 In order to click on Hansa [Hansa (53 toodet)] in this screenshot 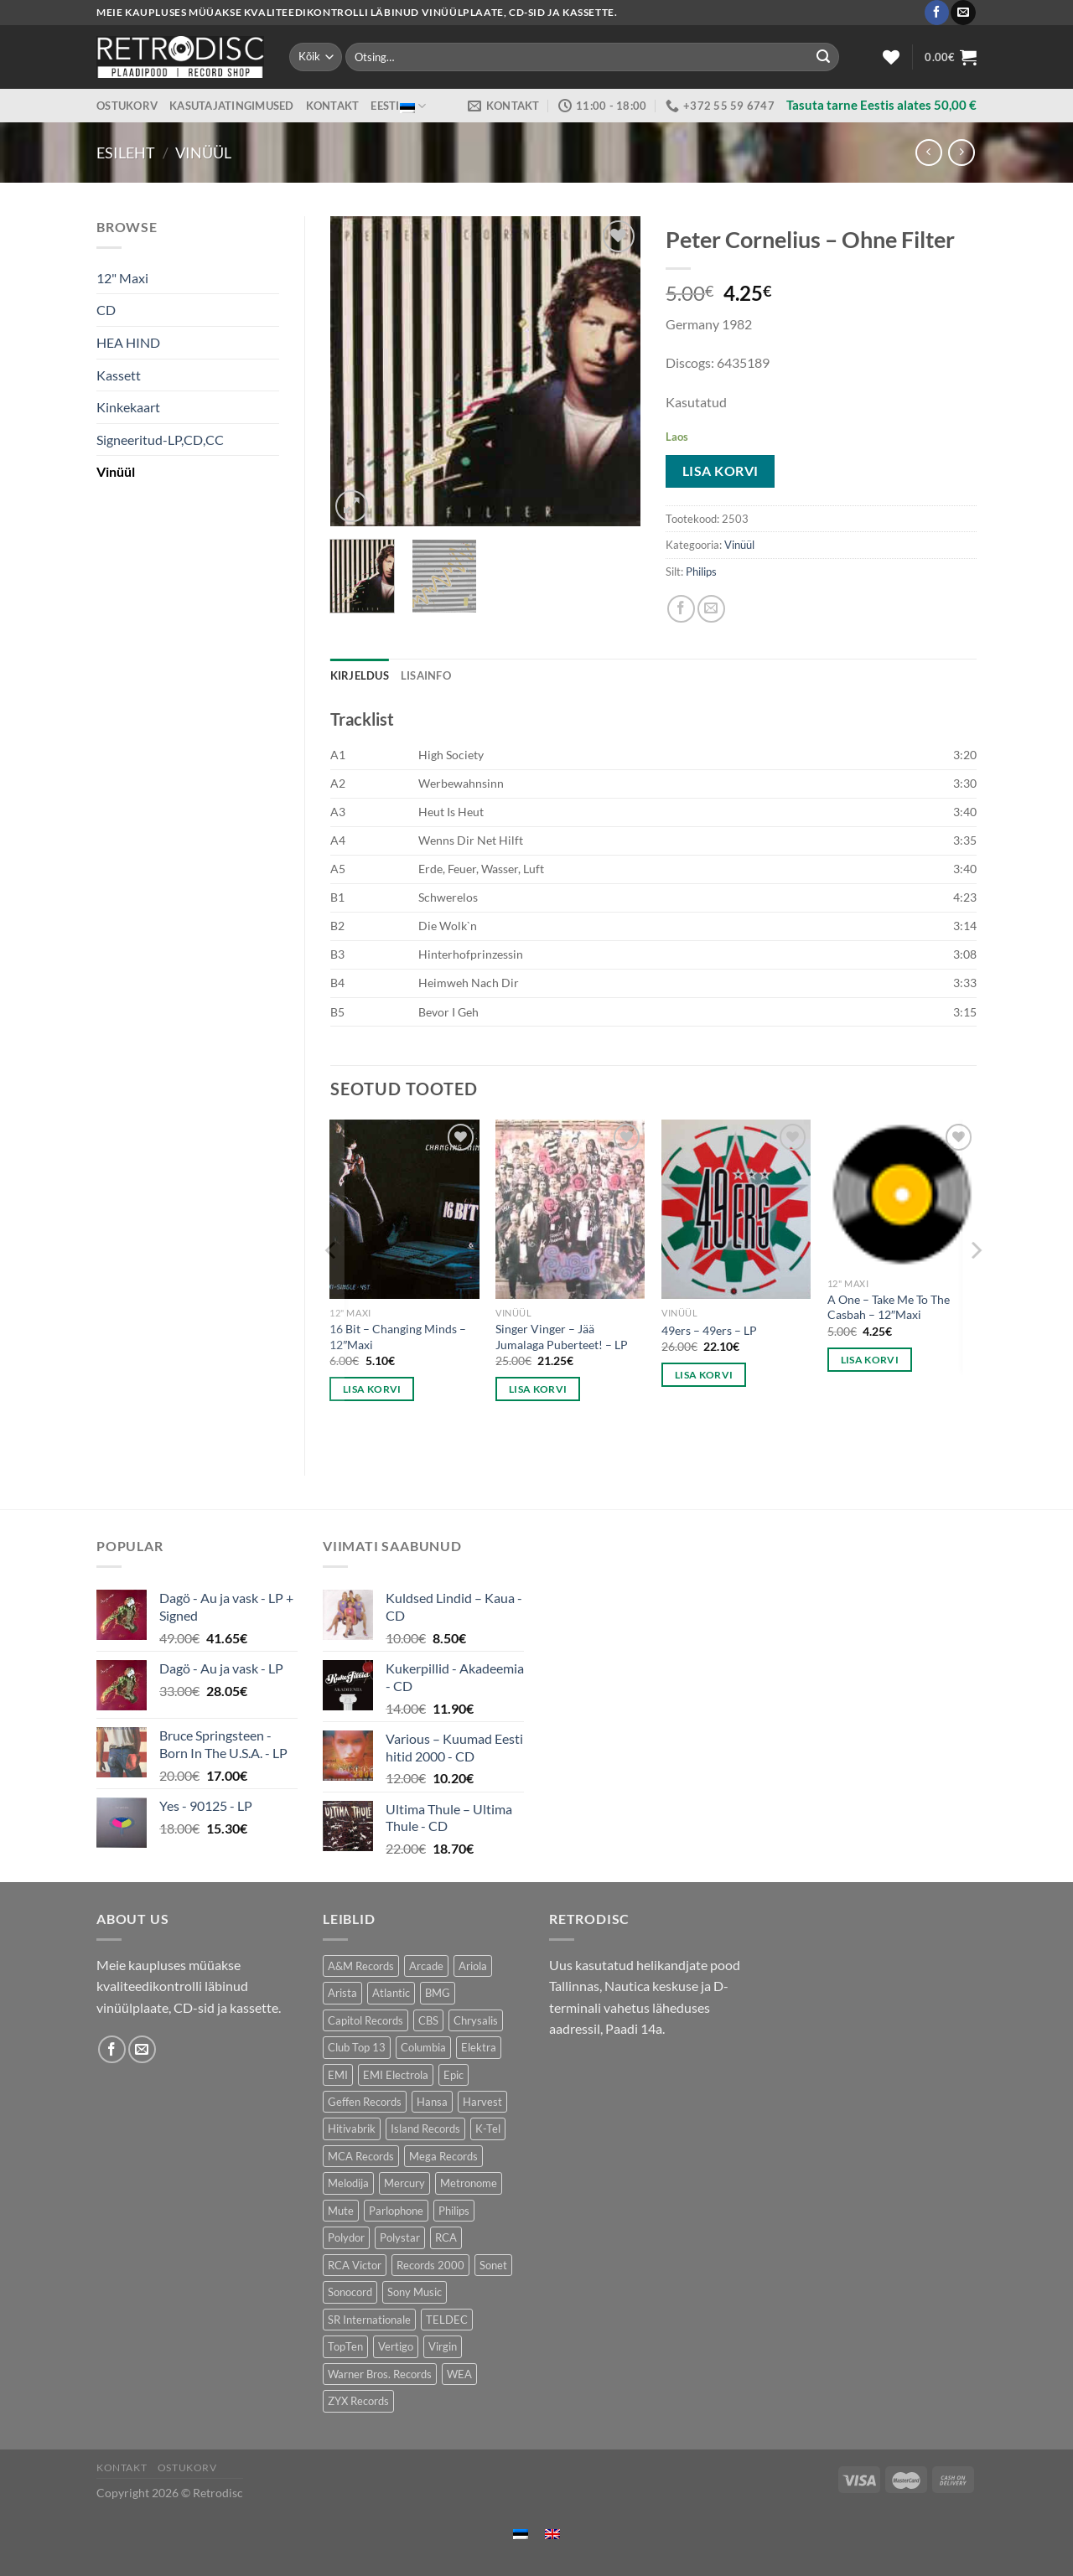, I will do `click(432, 2101)`.